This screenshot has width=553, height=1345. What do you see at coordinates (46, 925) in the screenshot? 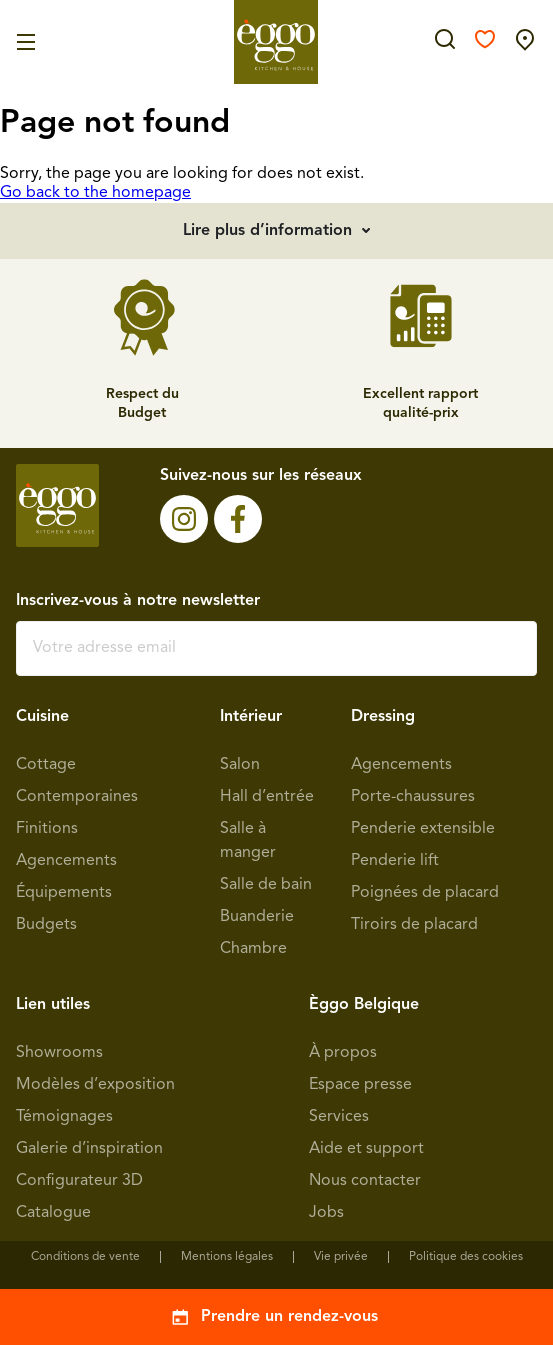
I see `Budgets` at bounding box center [46, 925].